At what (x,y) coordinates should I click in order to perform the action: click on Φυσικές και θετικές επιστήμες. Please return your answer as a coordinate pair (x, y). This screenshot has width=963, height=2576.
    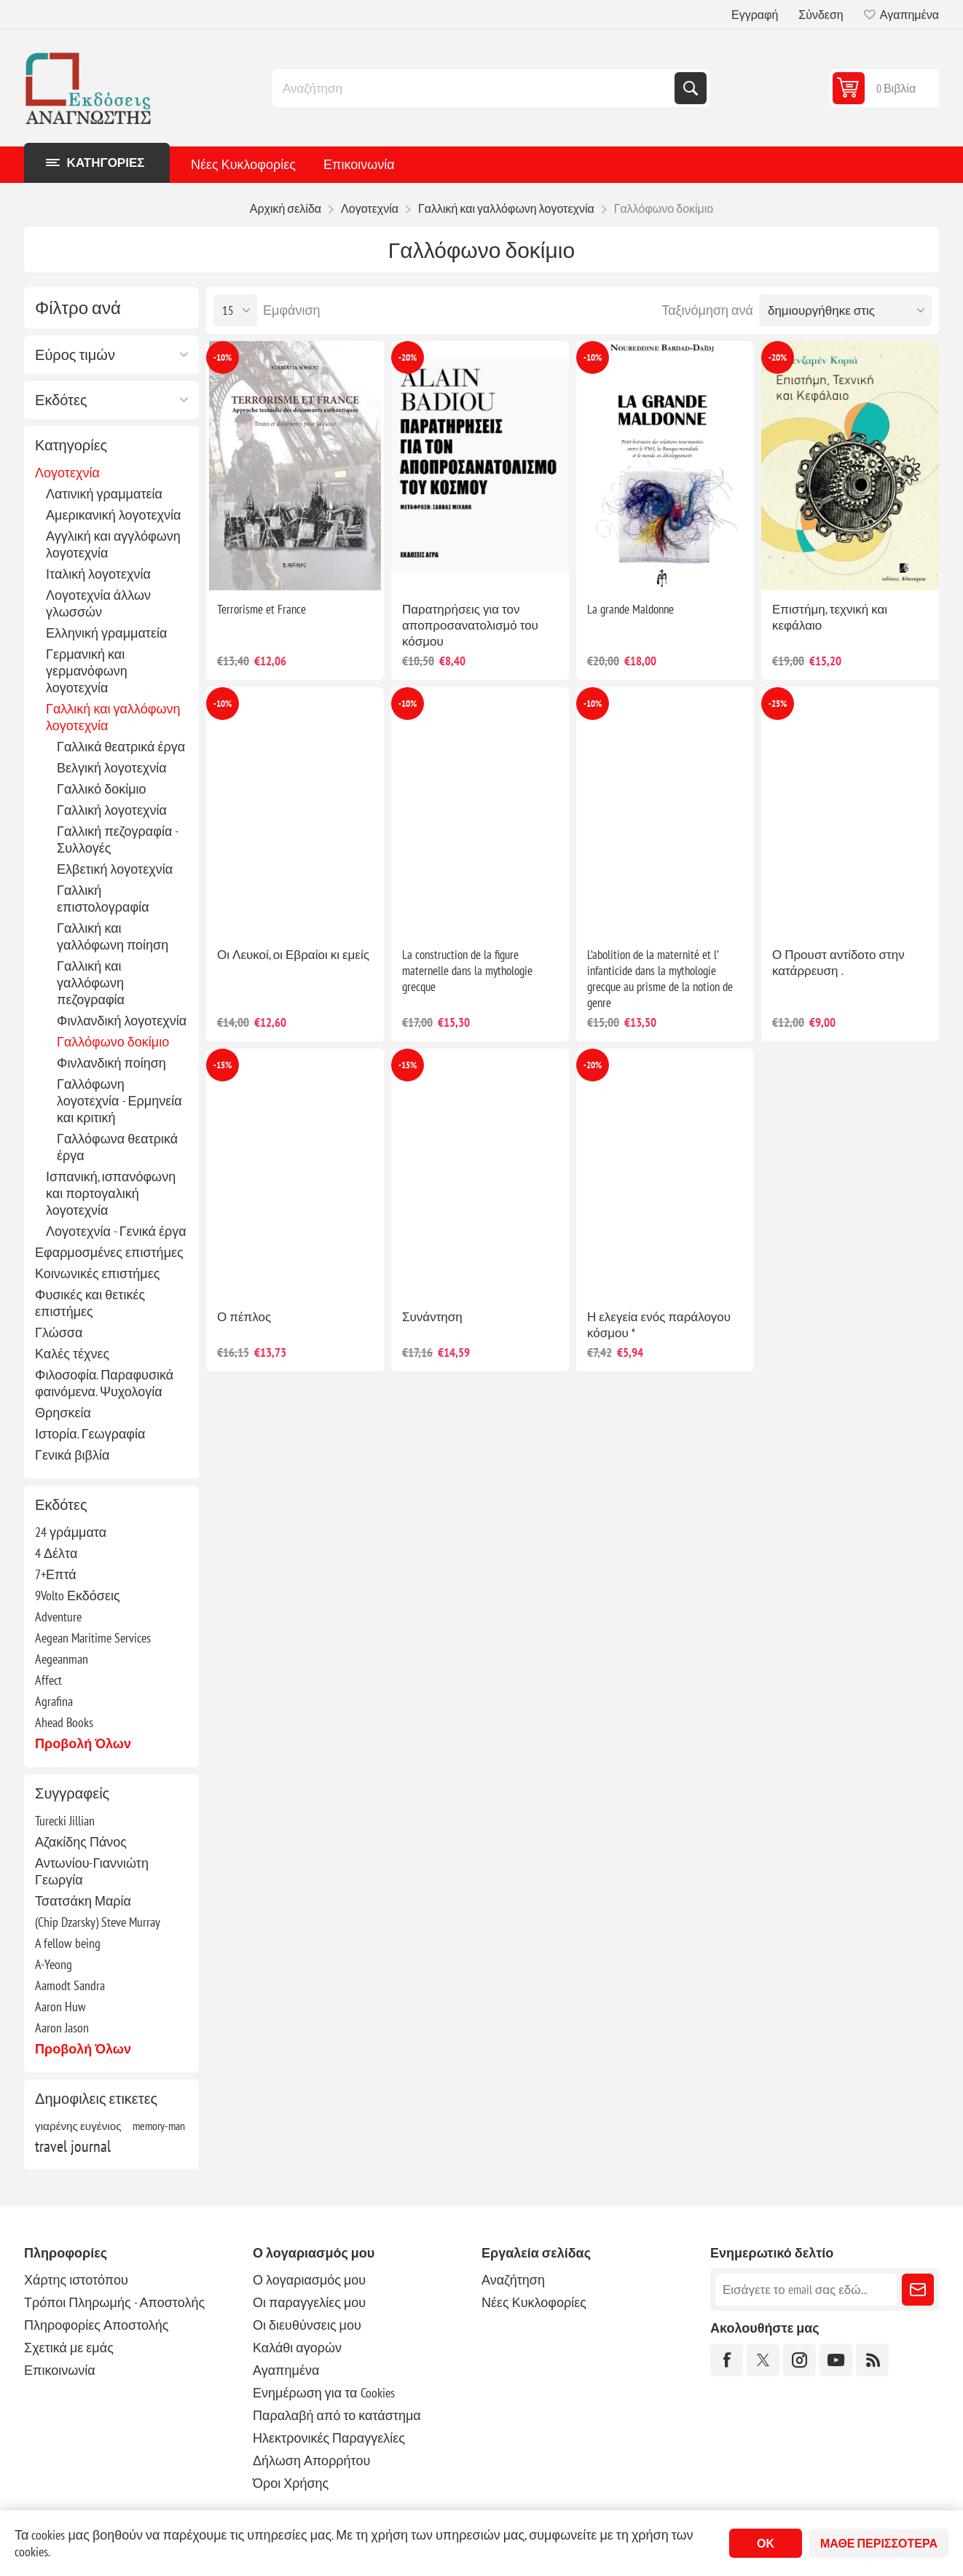
    Looking at the image, I should click on (90, 1303).